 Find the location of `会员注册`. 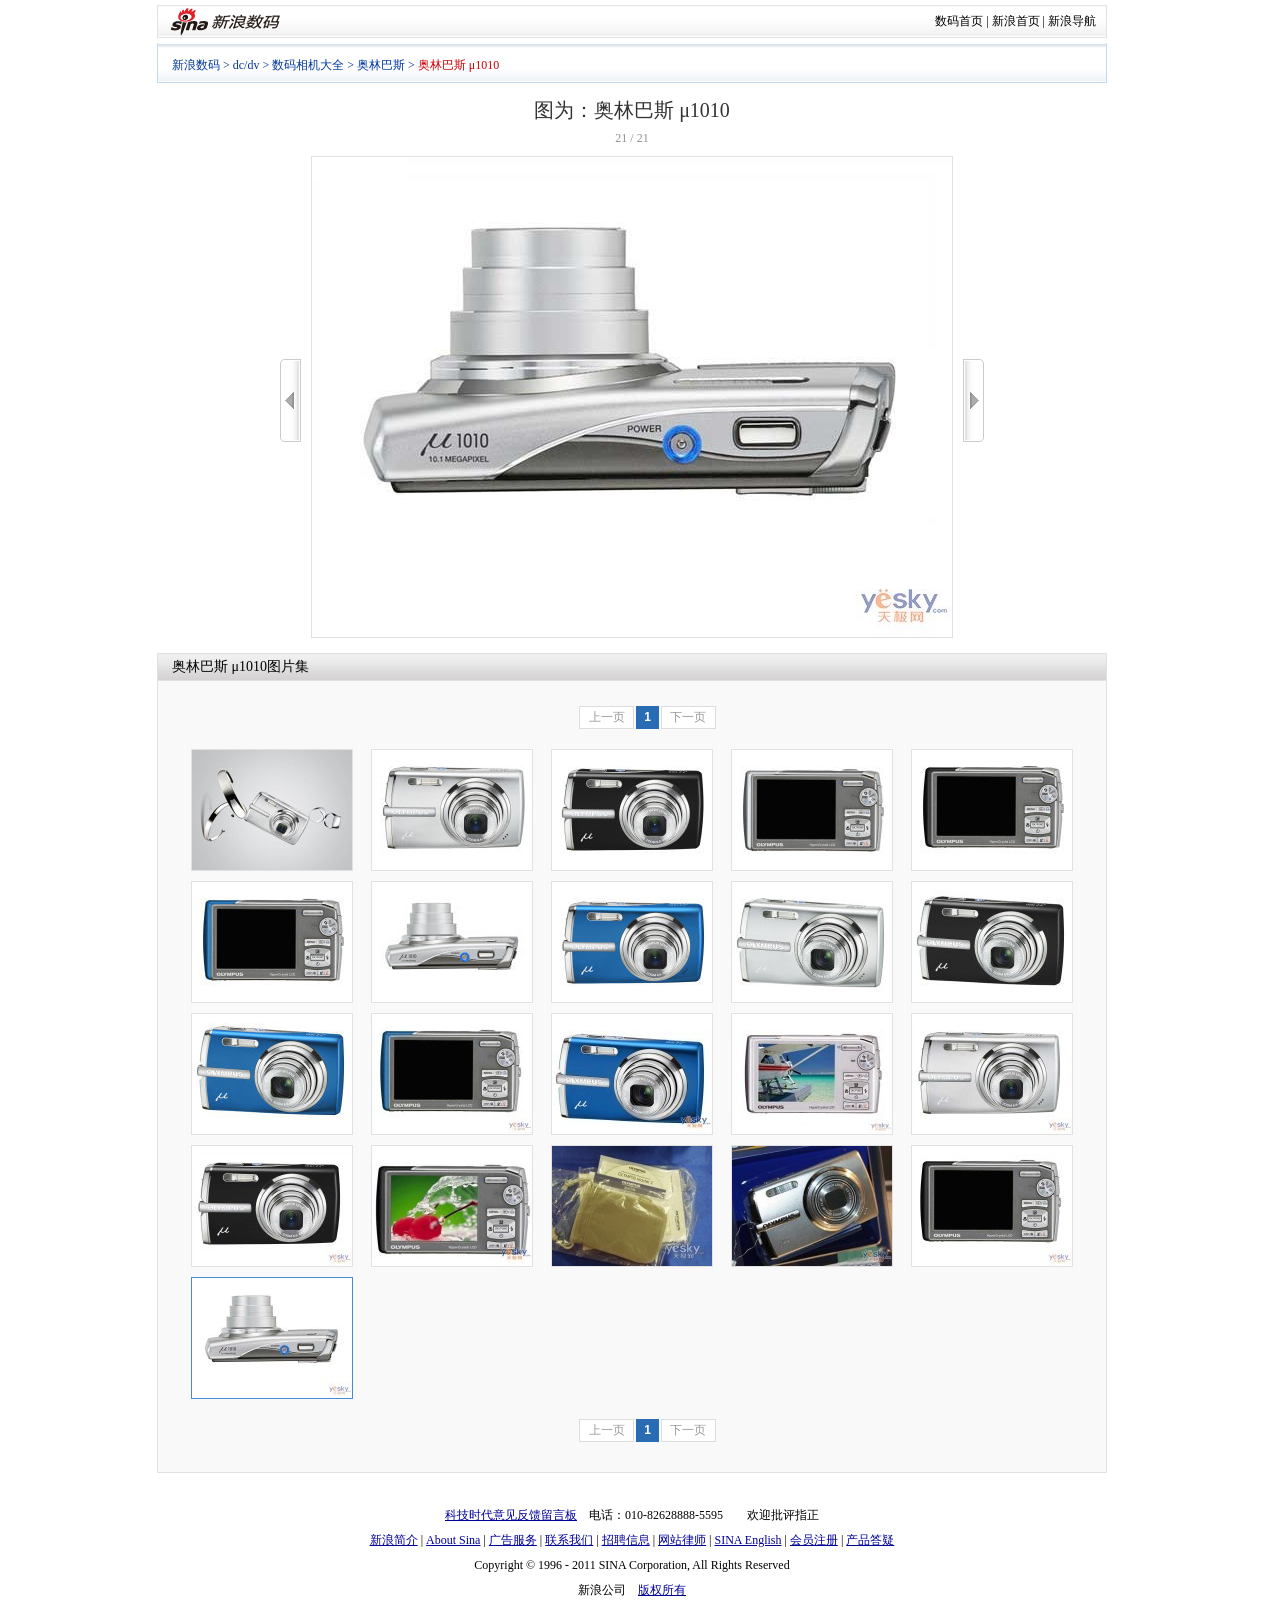

会员注册 is located at coordinates (814, 1540).